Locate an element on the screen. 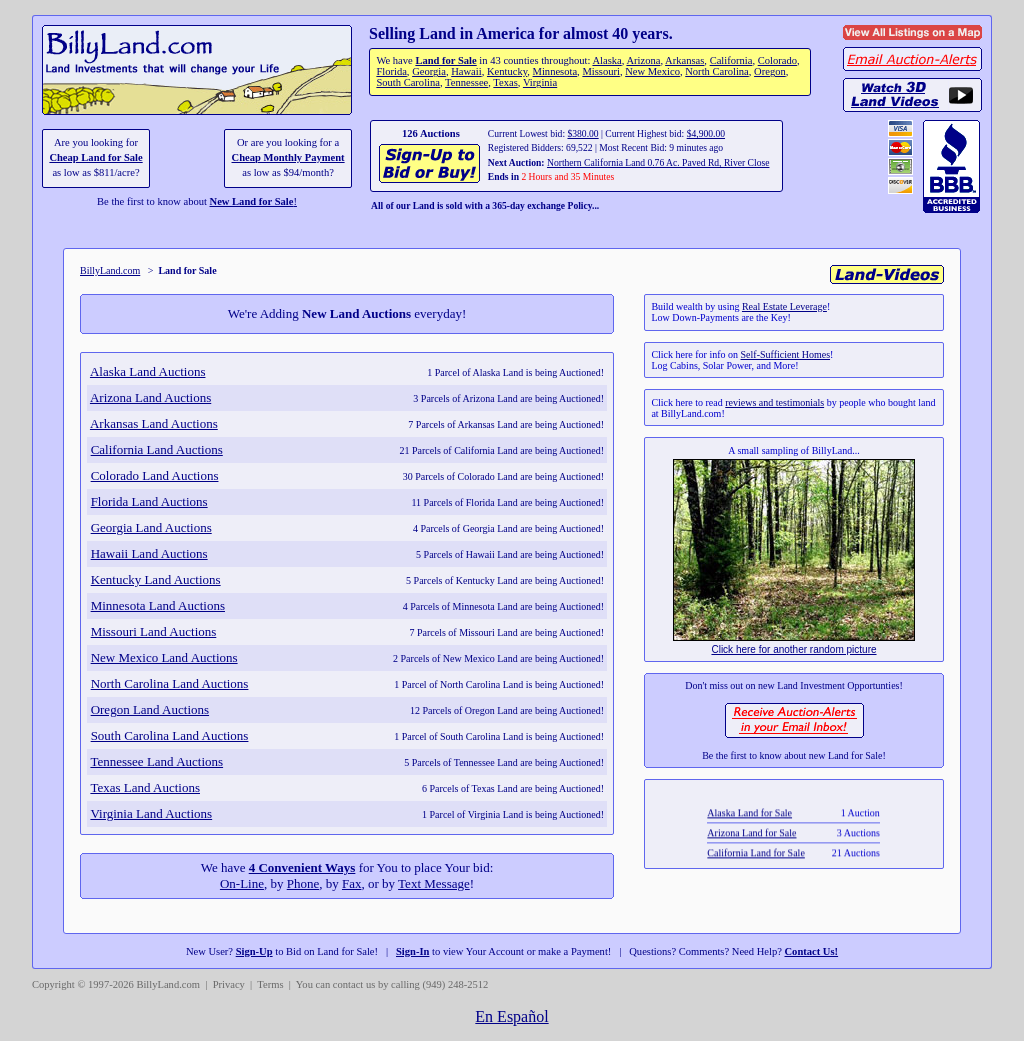 The height and width of the screenshot is (1041, 1024). BillyLand.com is located at coordinates (110, 270).